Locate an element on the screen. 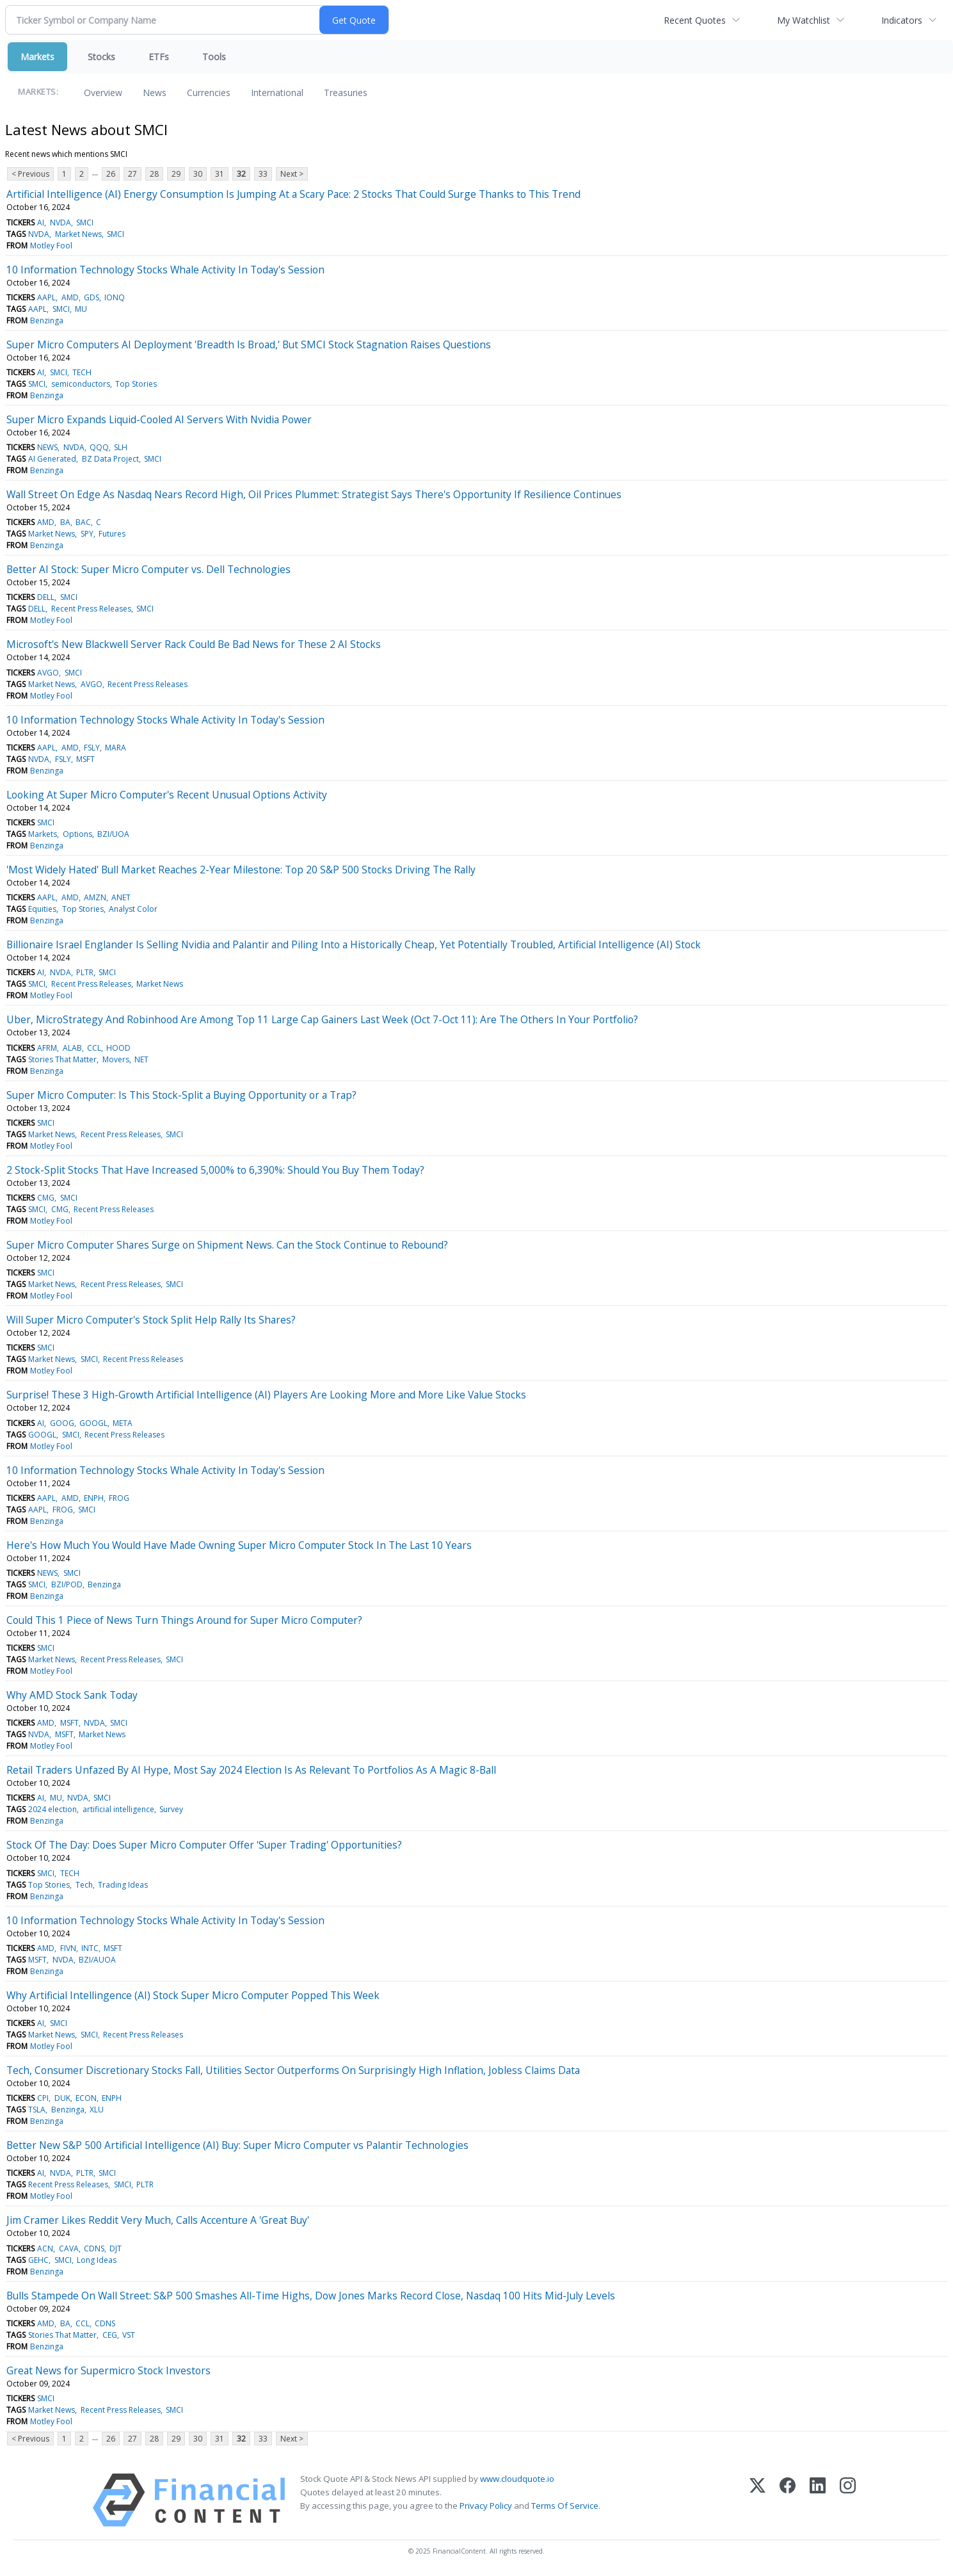  AI is located at coordinates (40, 222).